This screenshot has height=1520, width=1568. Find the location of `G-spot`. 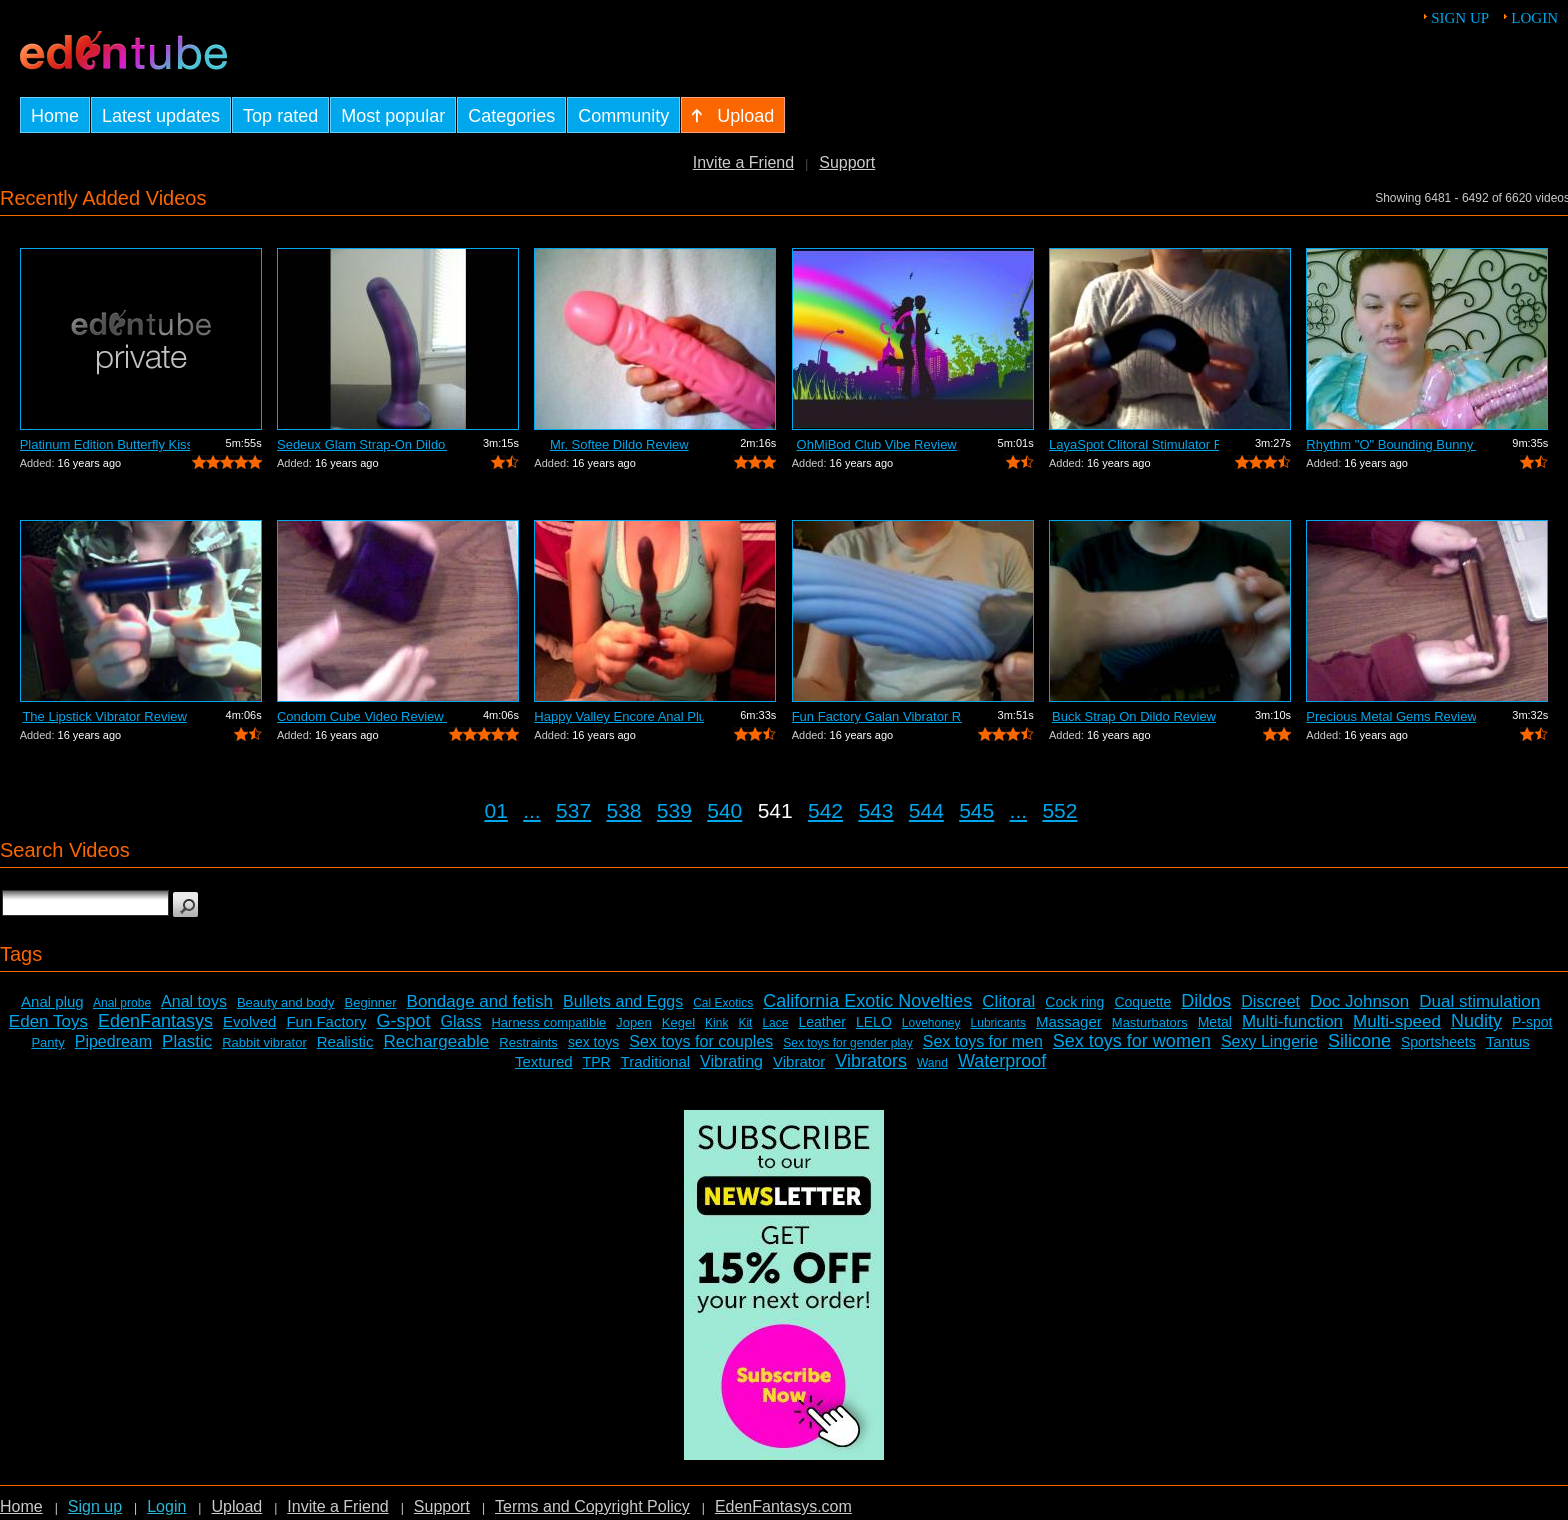

G-spot is located at coordinates (403, 1021).